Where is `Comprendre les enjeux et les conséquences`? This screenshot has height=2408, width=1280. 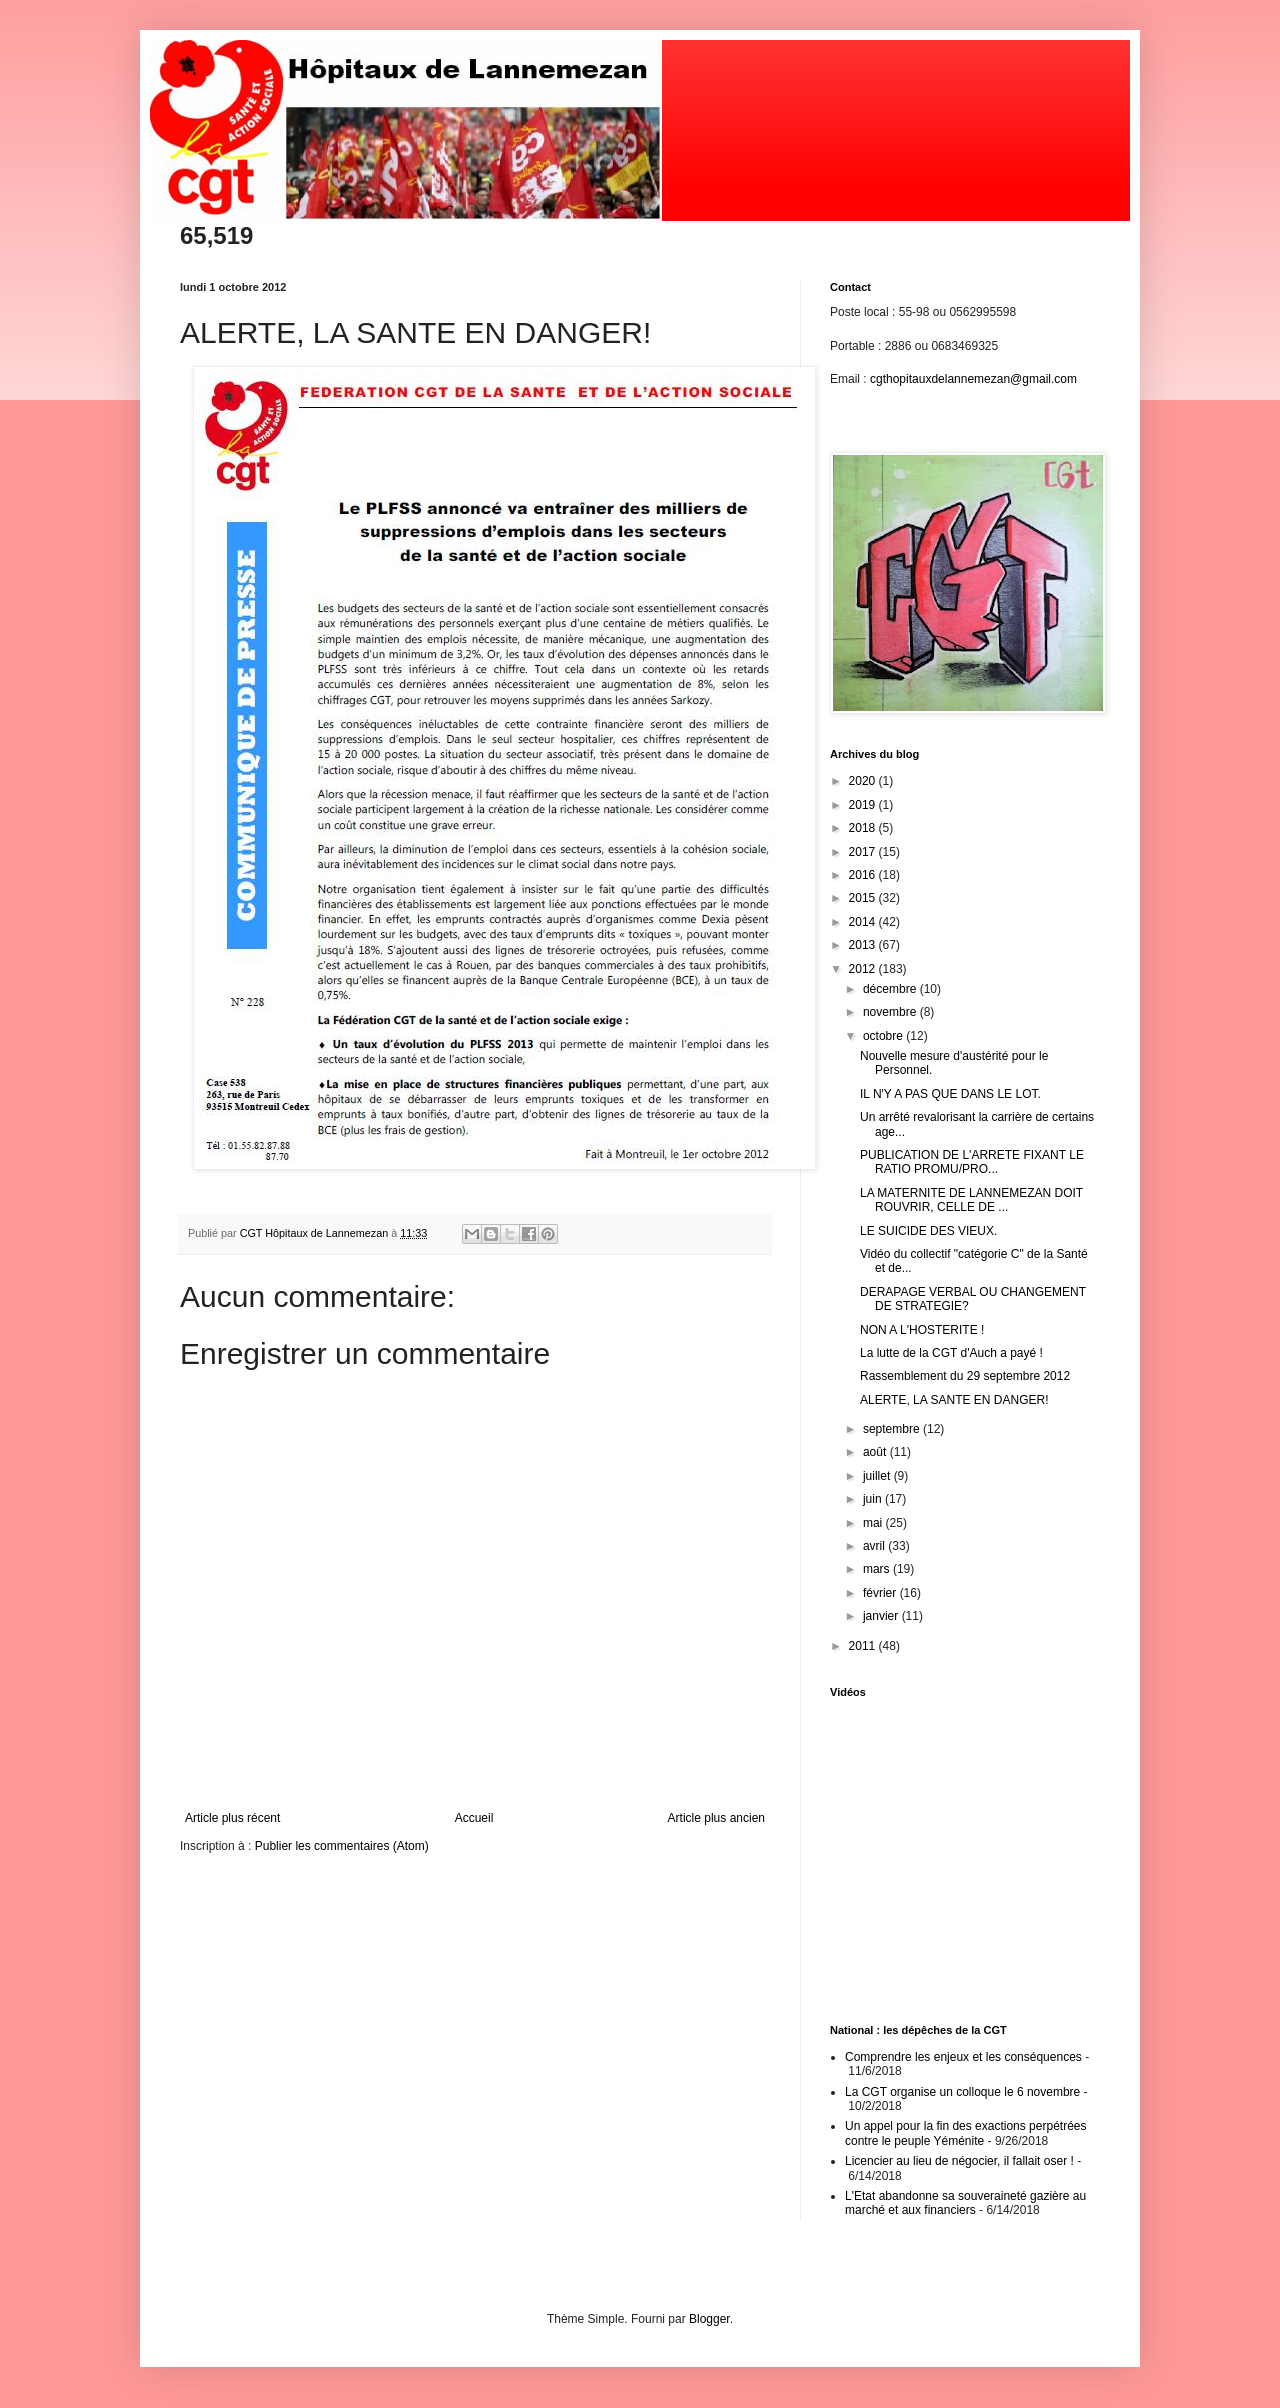
Comprendre les enjeux et les conséquences is located at coordinates (963, 2057).